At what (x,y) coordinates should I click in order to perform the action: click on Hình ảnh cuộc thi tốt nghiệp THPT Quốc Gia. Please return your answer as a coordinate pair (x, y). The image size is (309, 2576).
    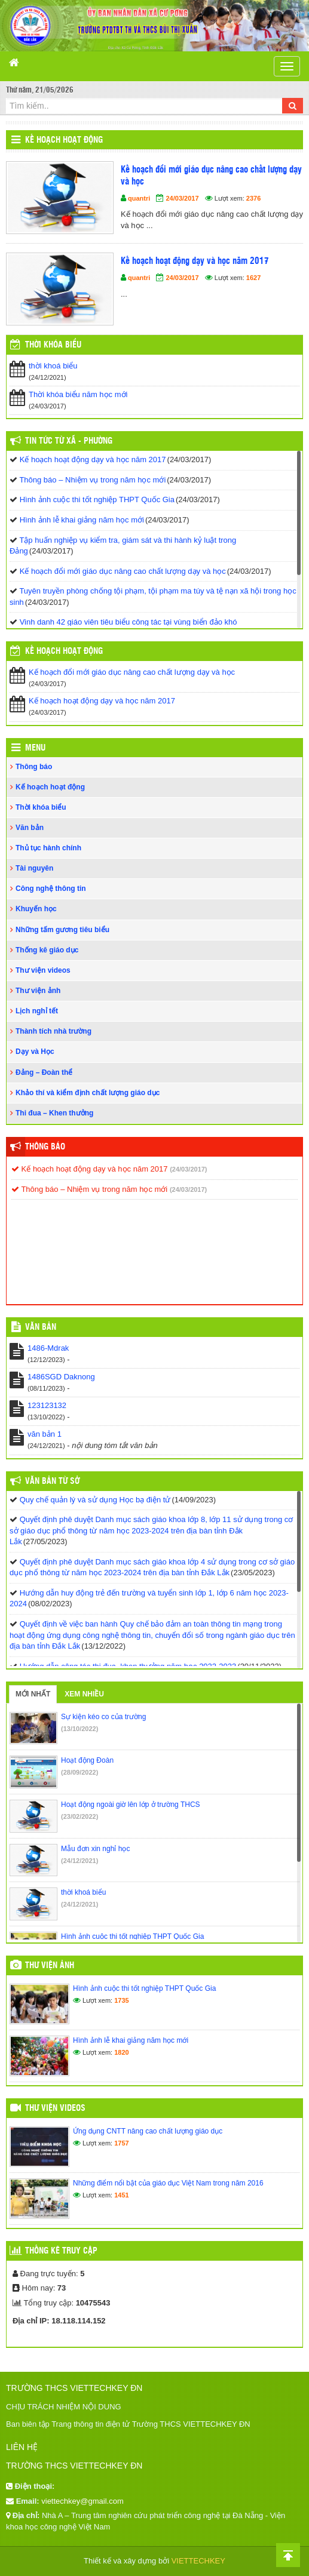
    Looking at the image, I should click on (97, 499).